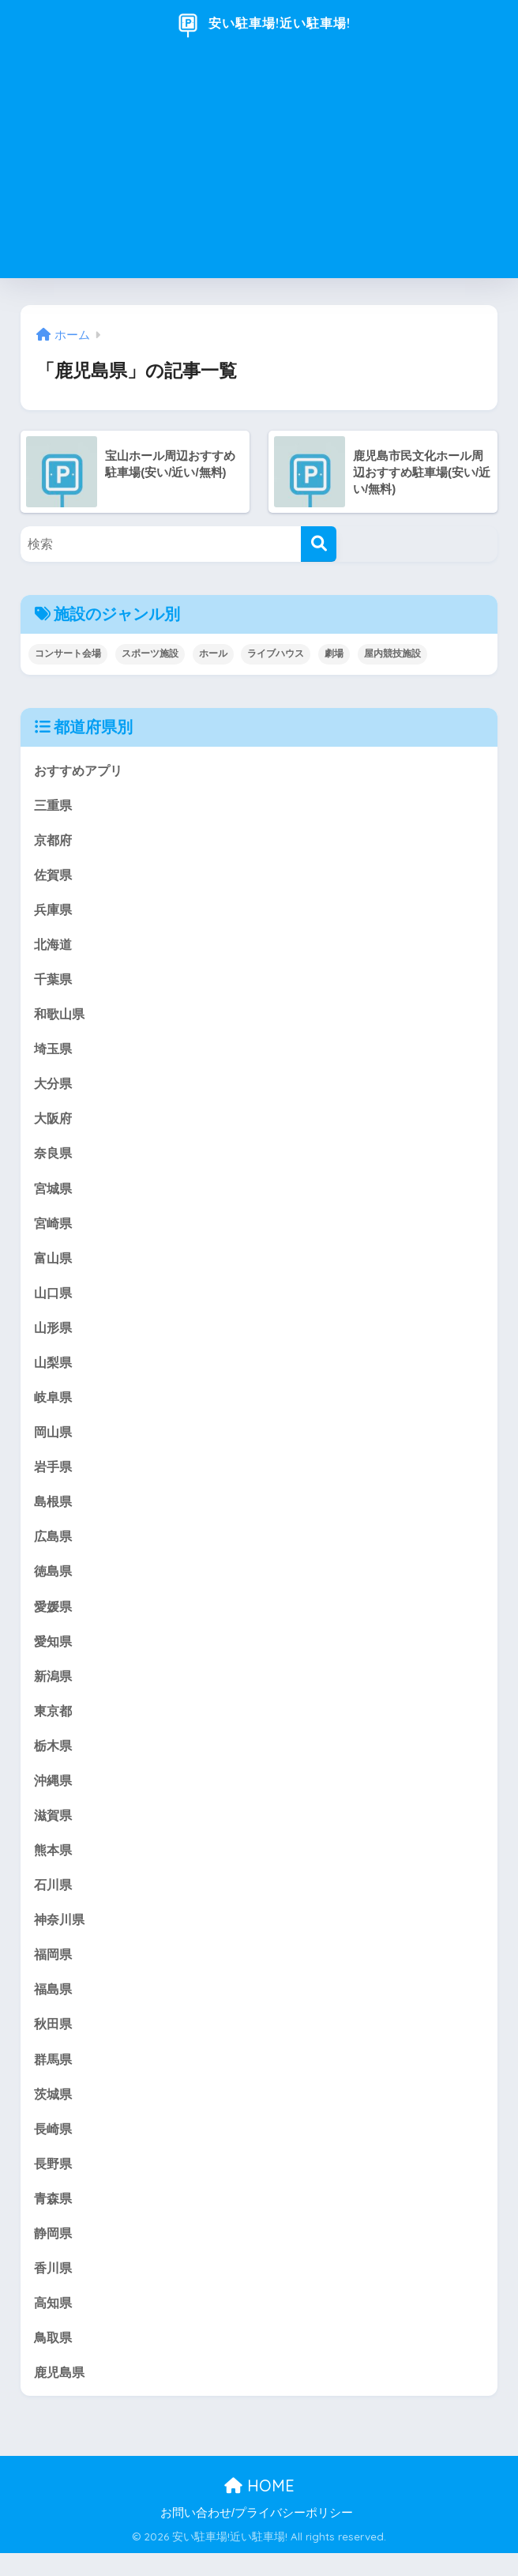 The height and width of the screenshot is (2576, 518). I want to click on 東京都, so click(54, 1723).